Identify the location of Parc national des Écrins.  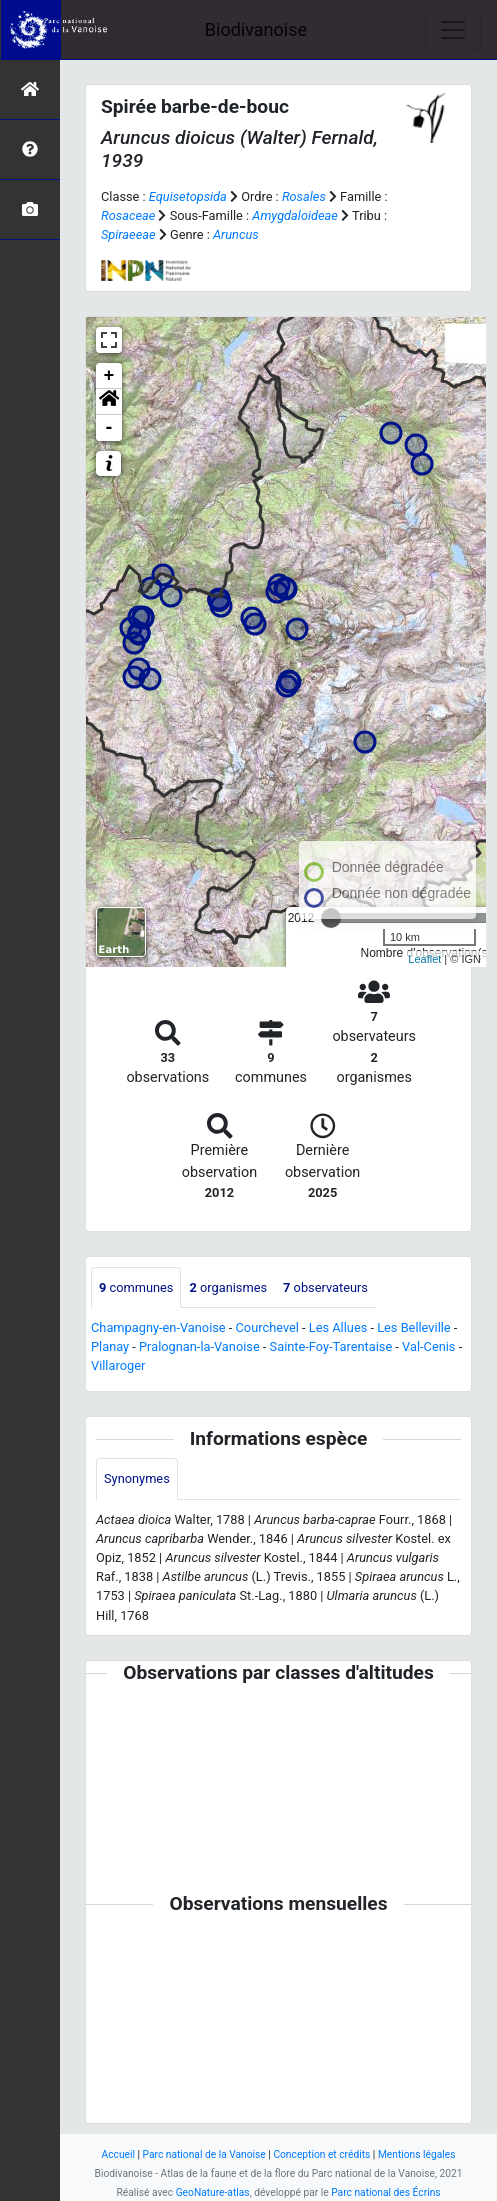
(385, 2192).